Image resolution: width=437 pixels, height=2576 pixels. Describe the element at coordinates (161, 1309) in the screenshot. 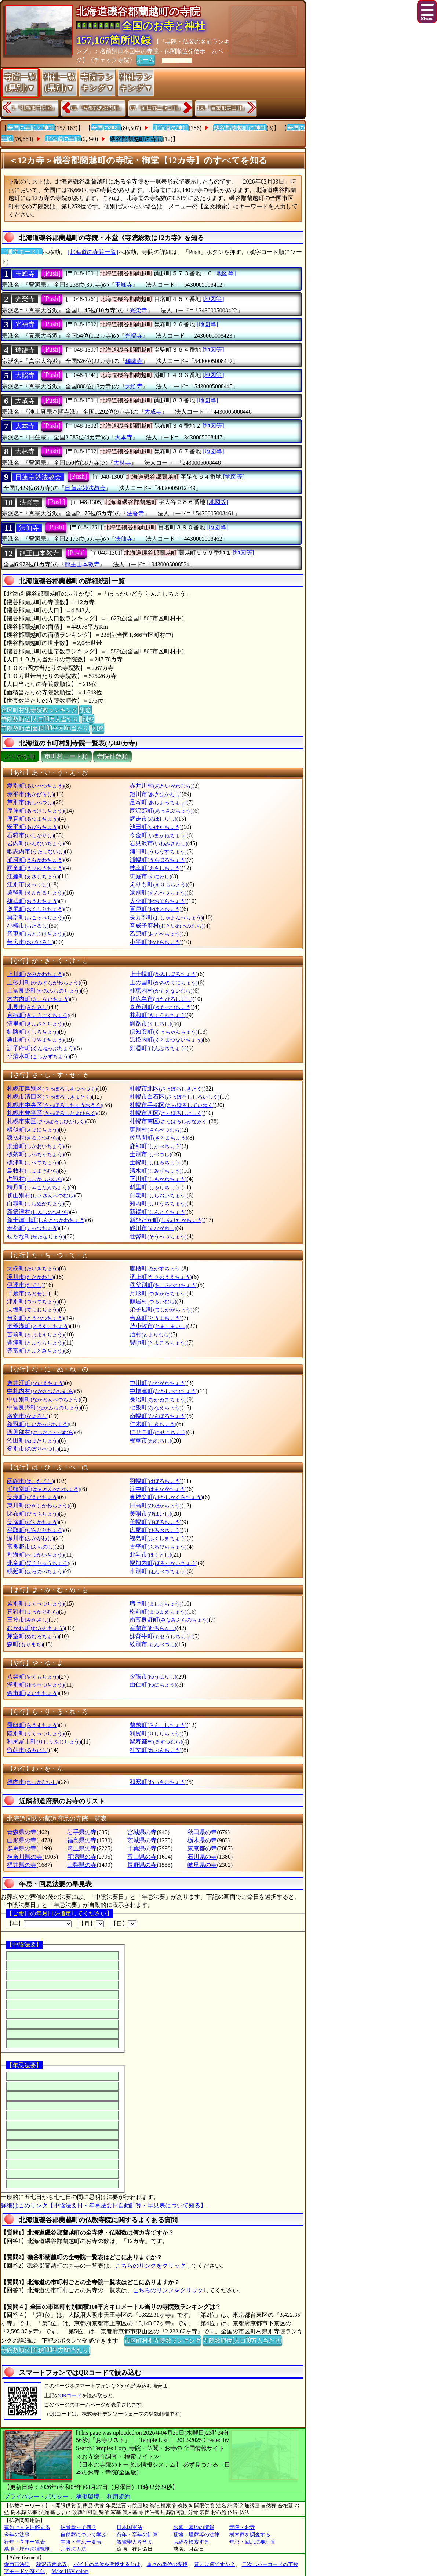

I see `弟子屈町` at that location.